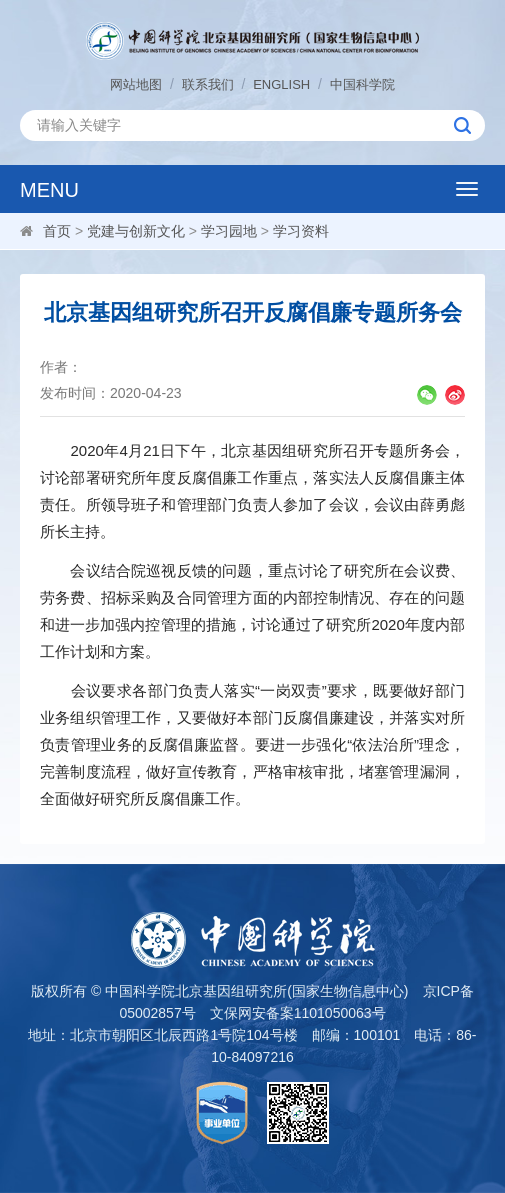 The width and height of the screenshot is (505, 1193). What do you see at coordinates (208, 84) in the screenshot?
I see `联系我们` at bounding box center [208, 84].